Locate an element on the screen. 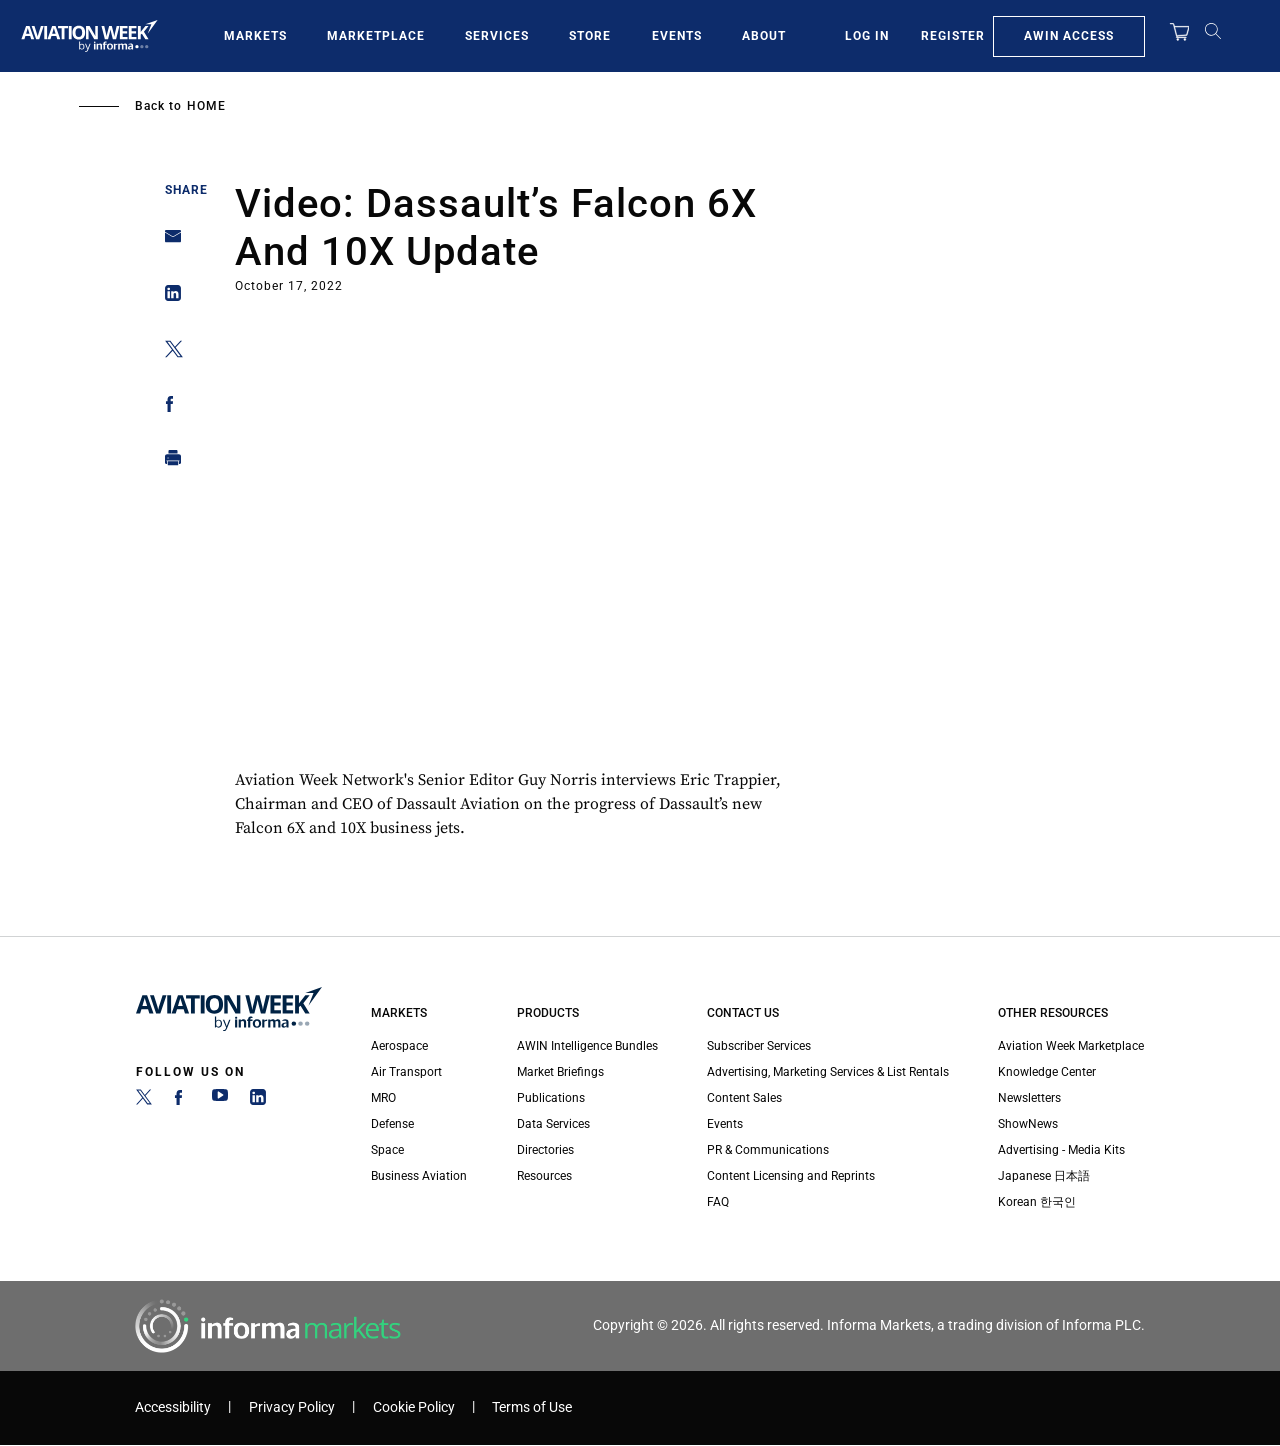 The height and width of the screenshot is (1446, 1280). ShowNews is located at coordinates (1028, 1124).